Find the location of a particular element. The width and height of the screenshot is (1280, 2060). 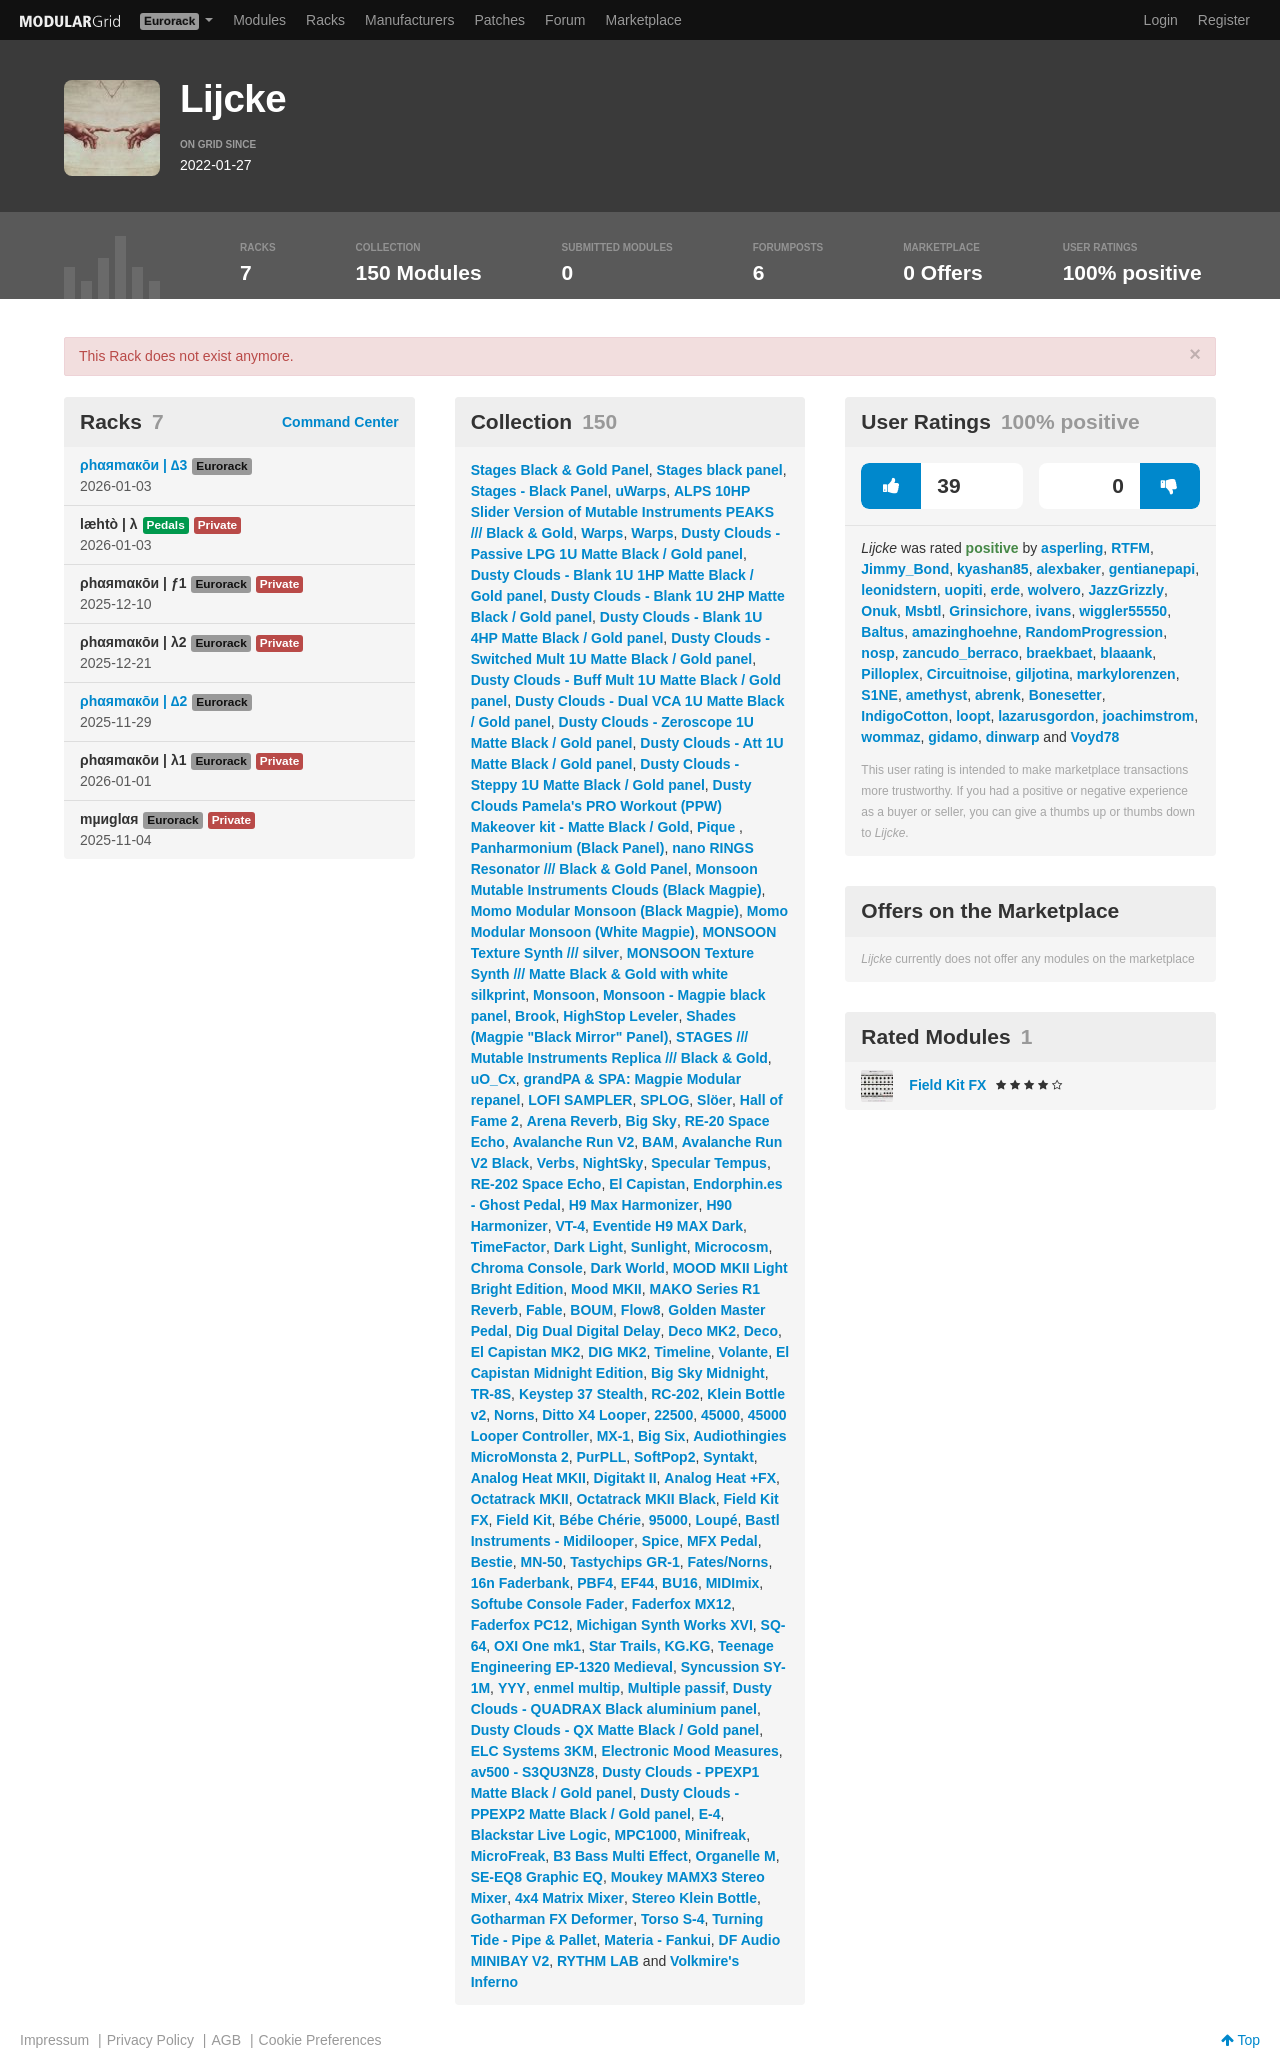

dinwarp is located at coordinates (1013, 737).